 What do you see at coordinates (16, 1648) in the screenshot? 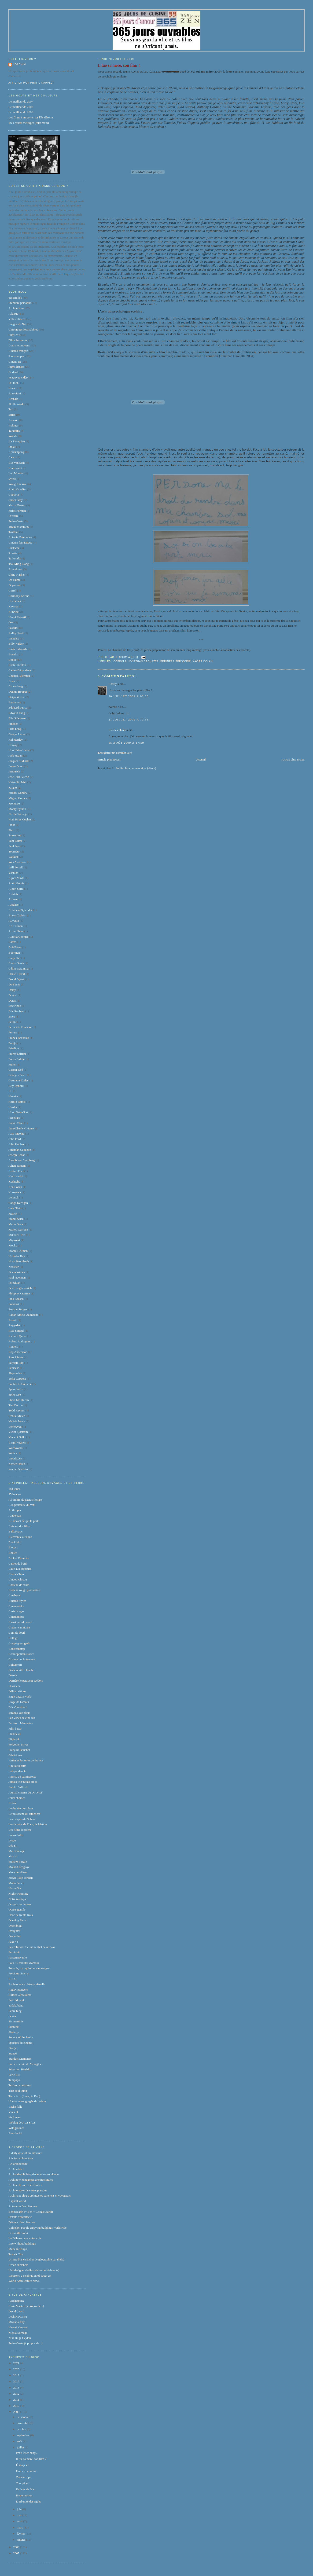
I see `Contrechamp` at bounding box center [16, 1648].